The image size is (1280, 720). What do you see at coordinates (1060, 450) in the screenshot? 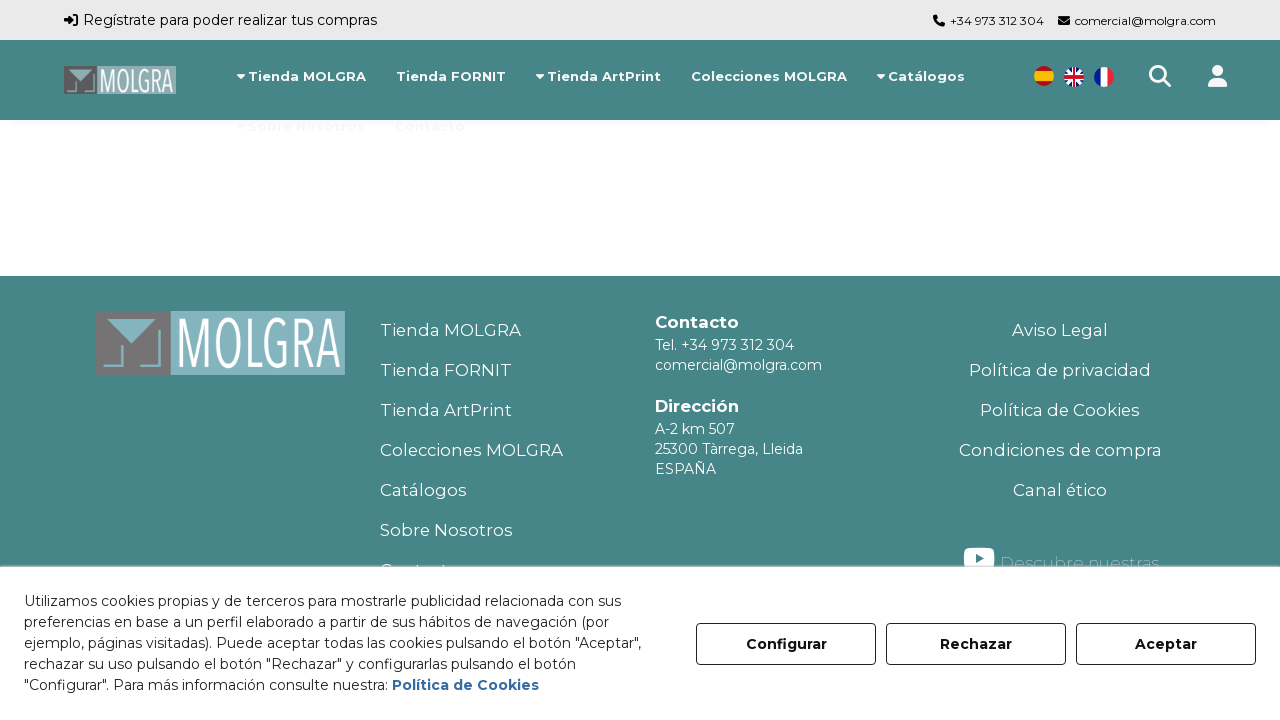
I see `Condiciones de compra [button]` at bounding box center [1060, 450].